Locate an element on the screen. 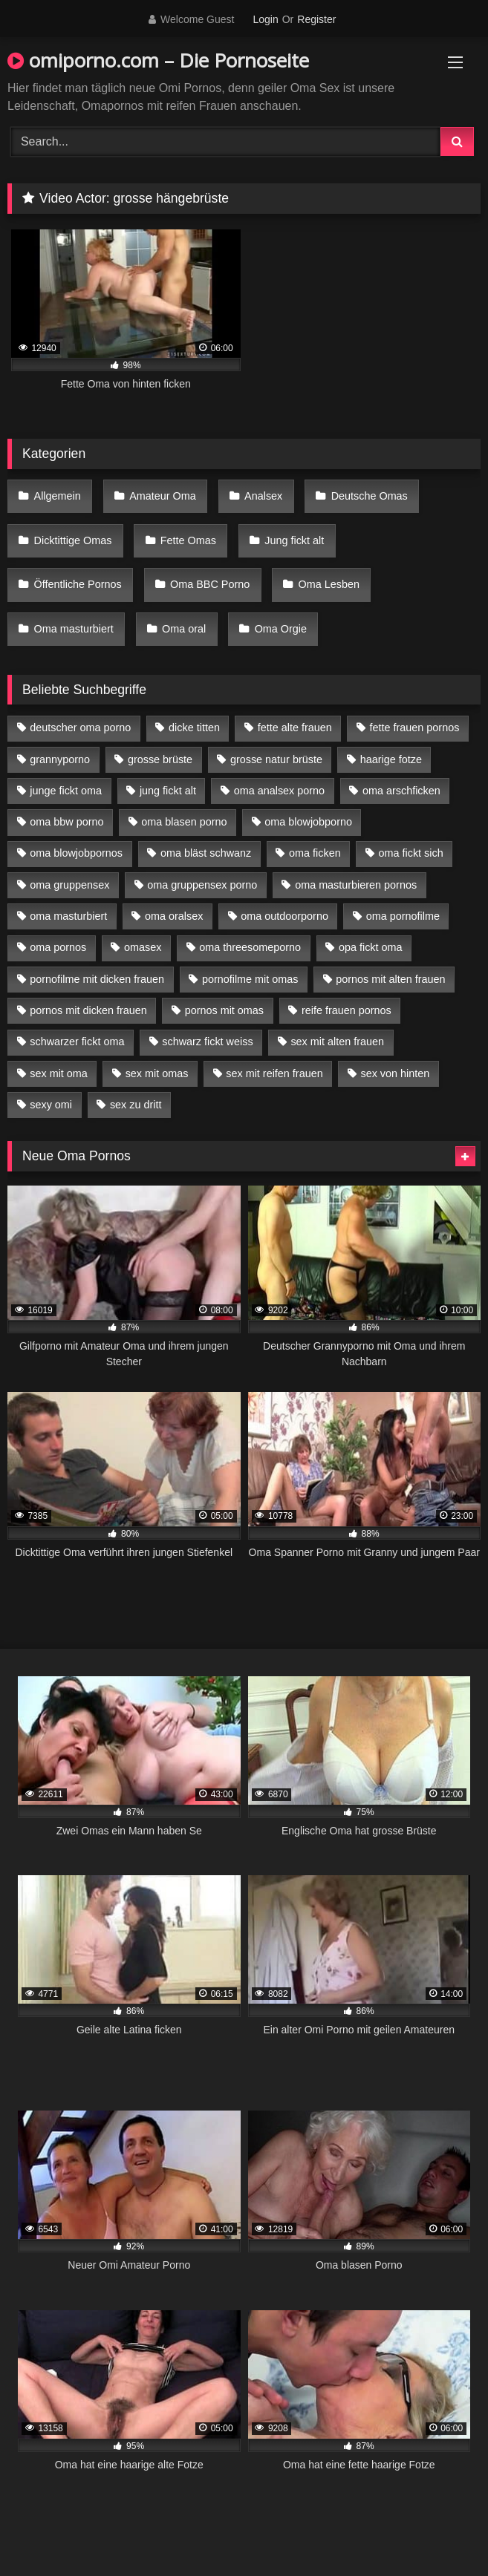 The width and height of the screenshot is (488, 2576). oma blowjobporno [oma blowjobporno (6 Einträge)] is located at coordinates (308, 822).